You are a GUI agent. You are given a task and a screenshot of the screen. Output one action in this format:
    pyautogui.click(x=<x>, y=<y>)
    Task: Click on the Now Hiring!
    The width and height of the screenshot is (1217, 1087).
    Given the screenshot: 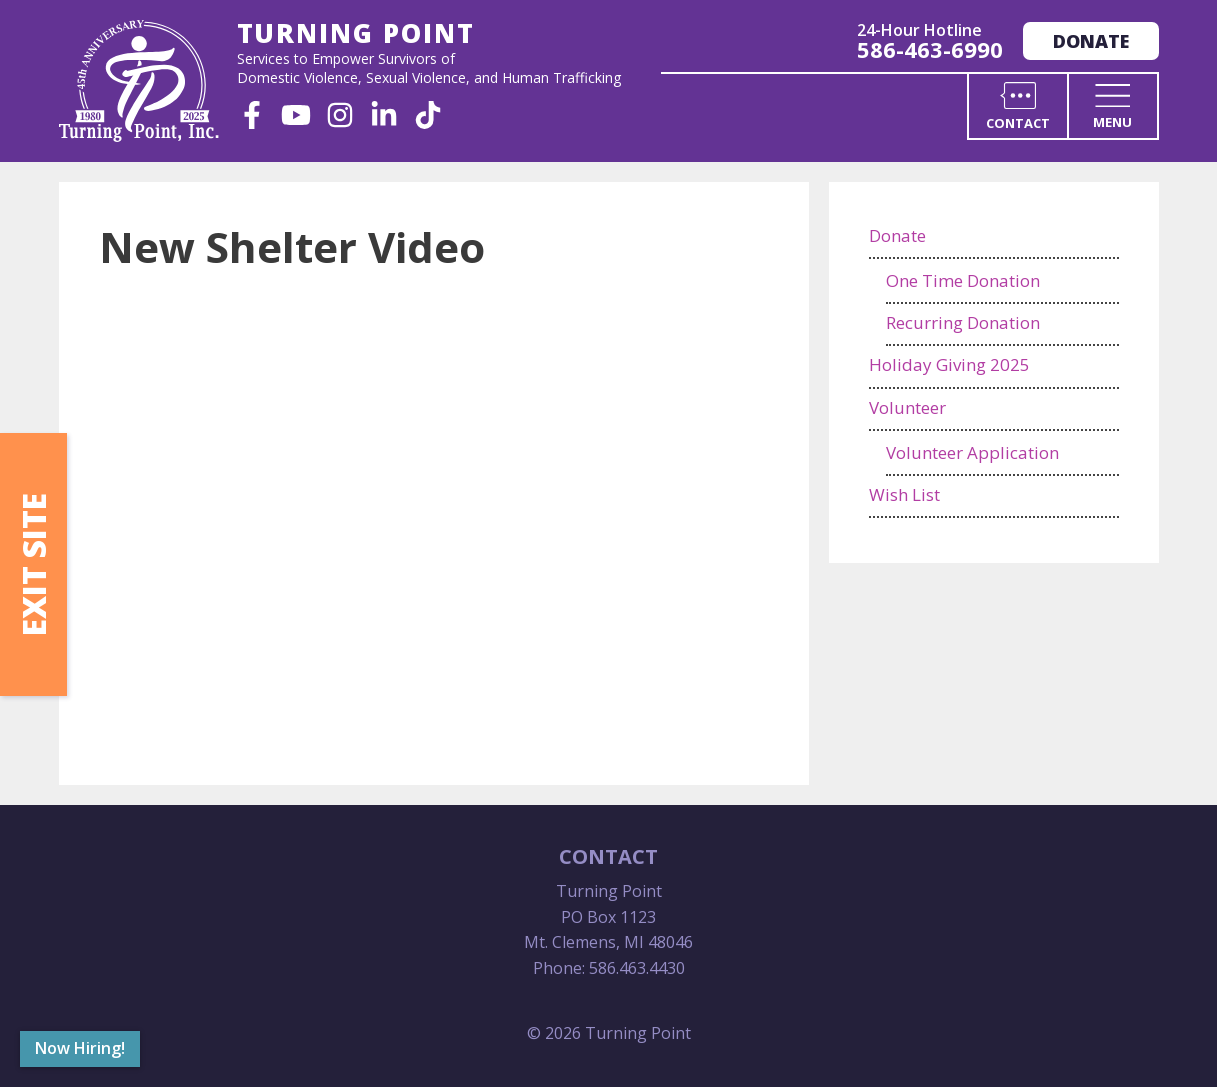 What is the action you would take?
    pyautogui.click(x=80, y=1048)
    